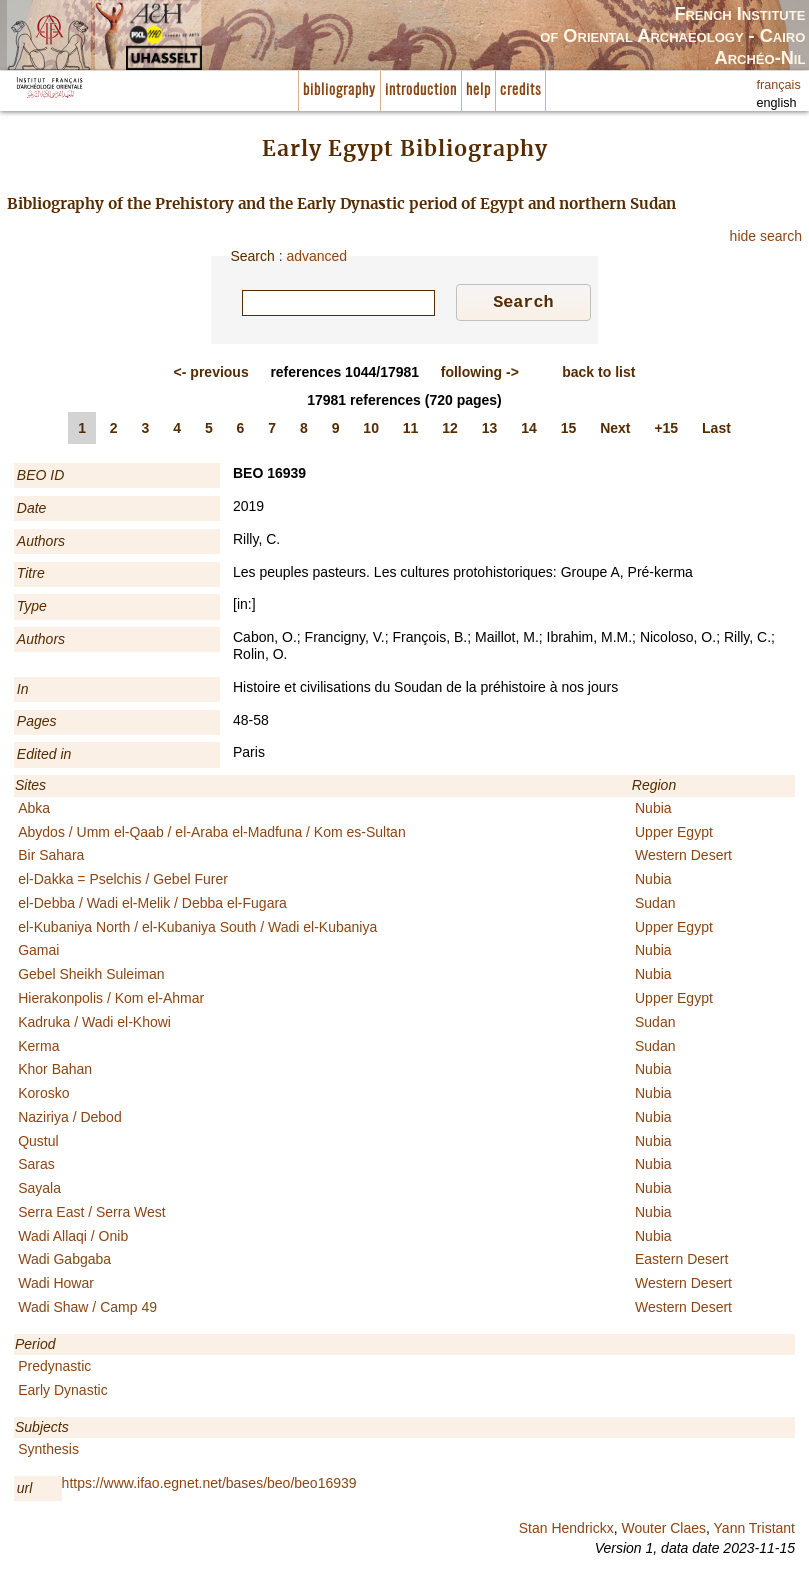  Describe the element at coordinates (70, 1120) in the screenshot. I see `Naziriya / Debod` at that location.